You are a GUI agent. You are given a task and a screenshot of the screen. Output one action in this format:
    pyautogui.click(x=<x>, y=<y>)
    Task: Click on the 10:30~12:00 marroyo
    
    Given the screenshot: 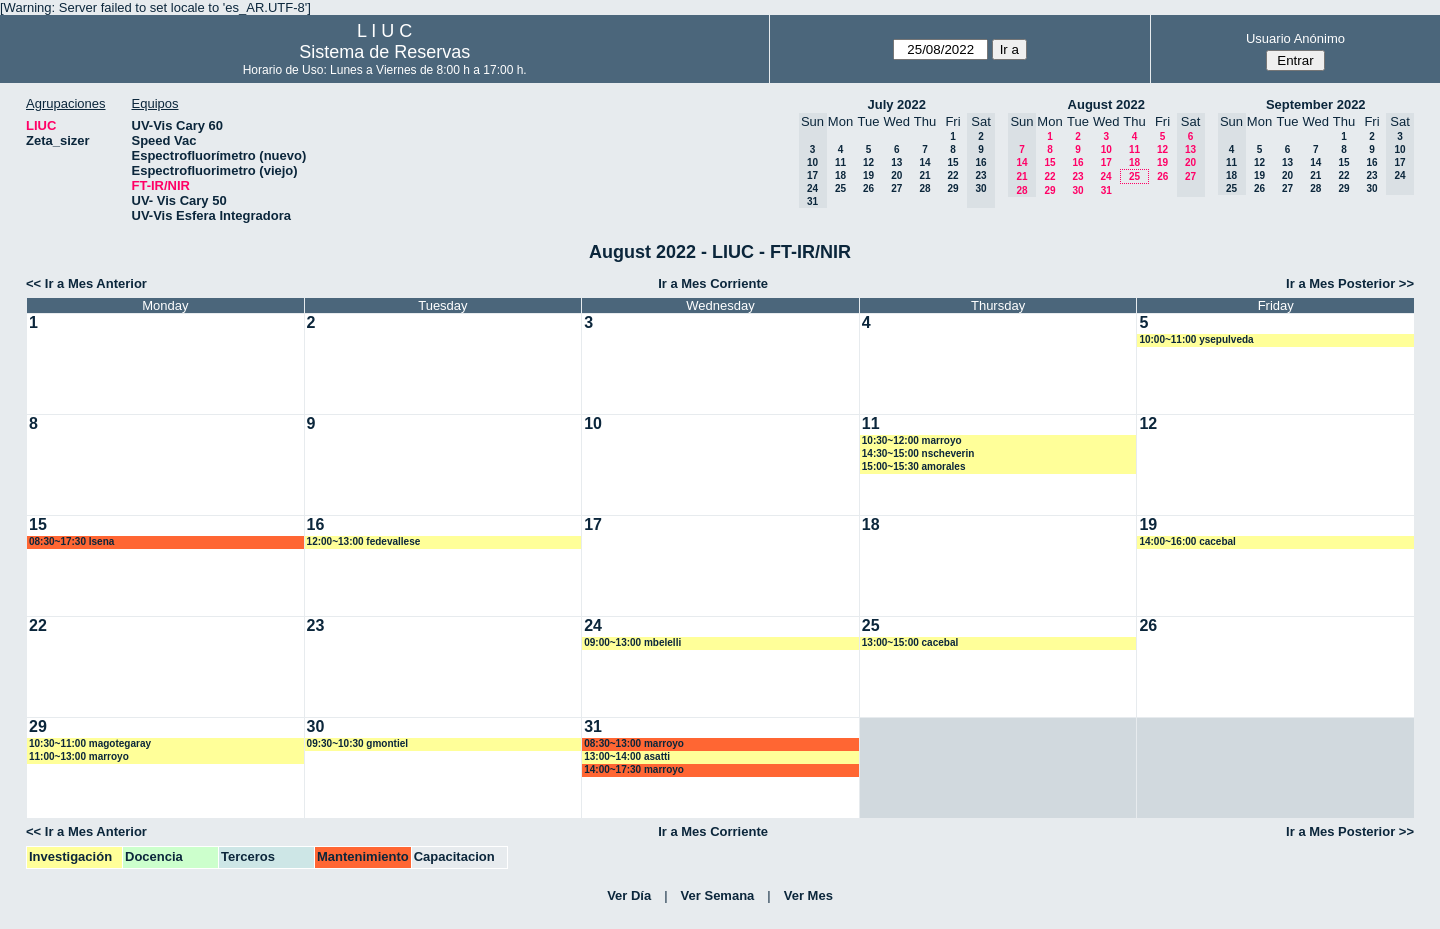 What is the action you would take?
    pyautogui.click(x=912, y=440)
    